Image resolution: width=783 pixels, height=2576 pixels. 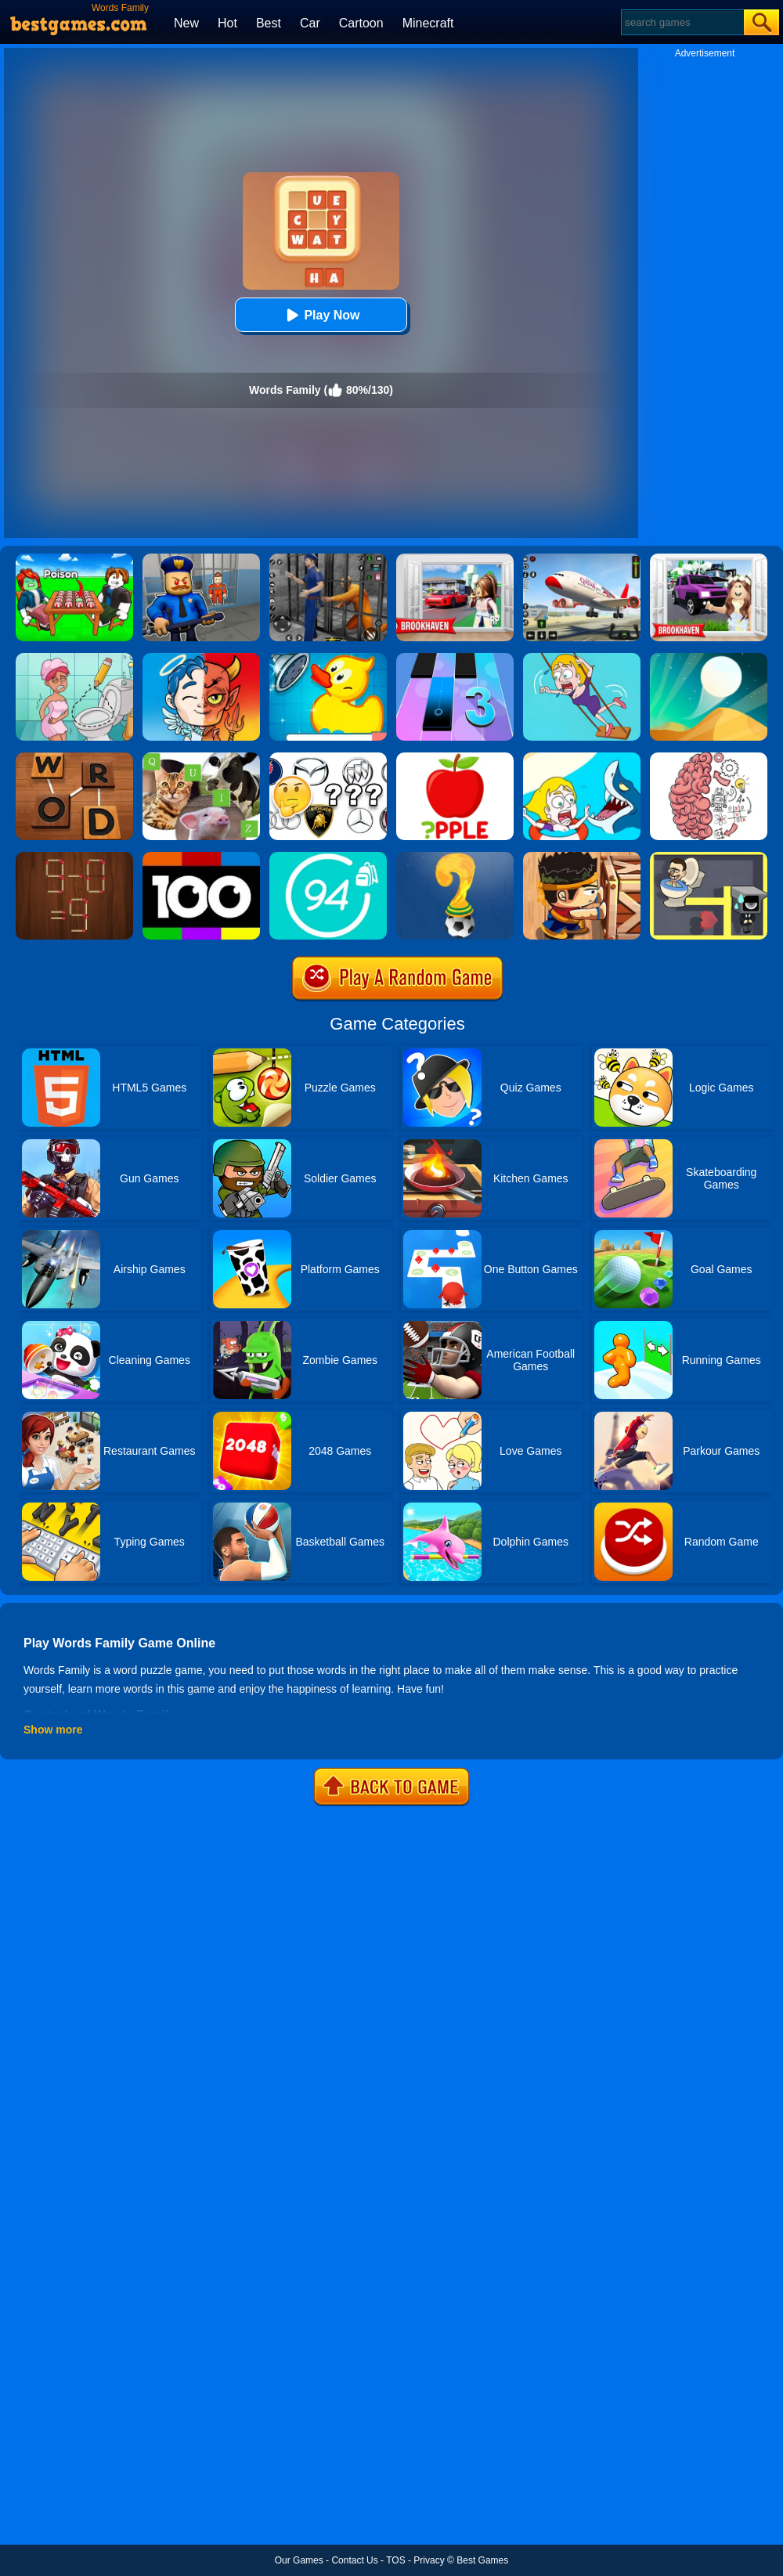 I want to click on [Missing Words], so click(x=455, y=757).